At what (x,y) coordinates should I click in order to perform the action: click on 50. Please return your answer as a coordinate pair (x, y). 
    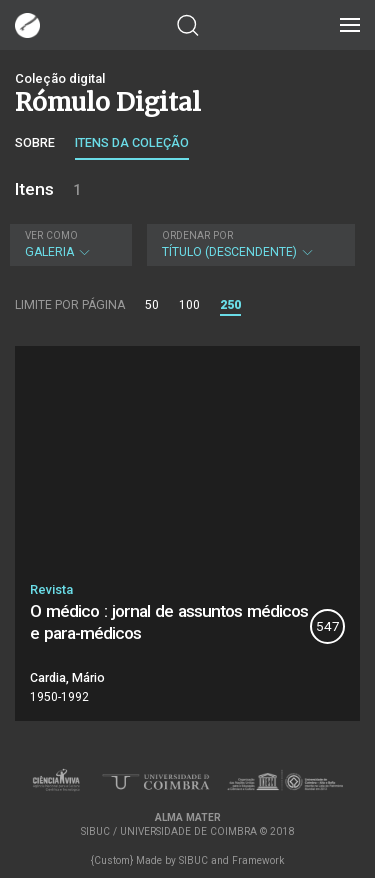
    Looking at the image, I should click on (152, 305).